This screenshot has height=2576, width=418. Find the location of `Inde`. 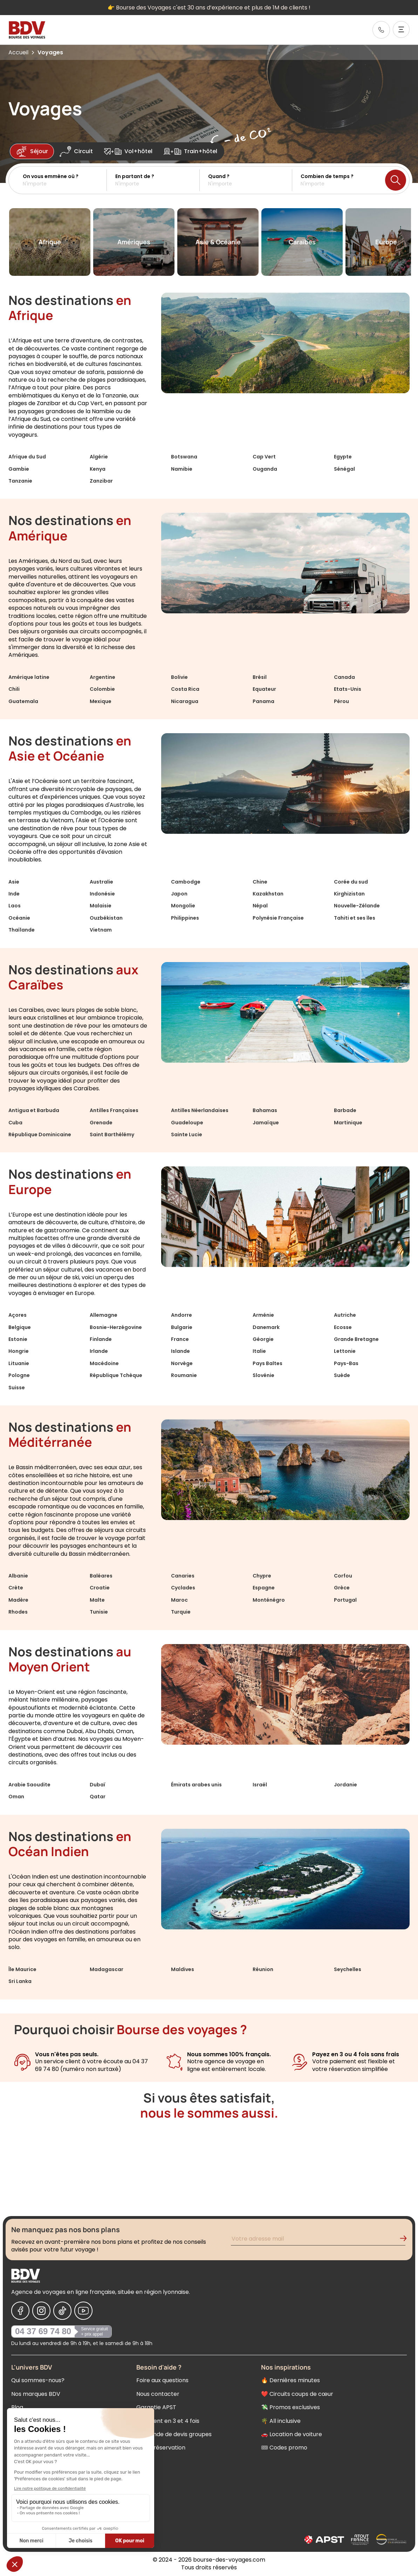

Inde is located at coordinates (14, 893).